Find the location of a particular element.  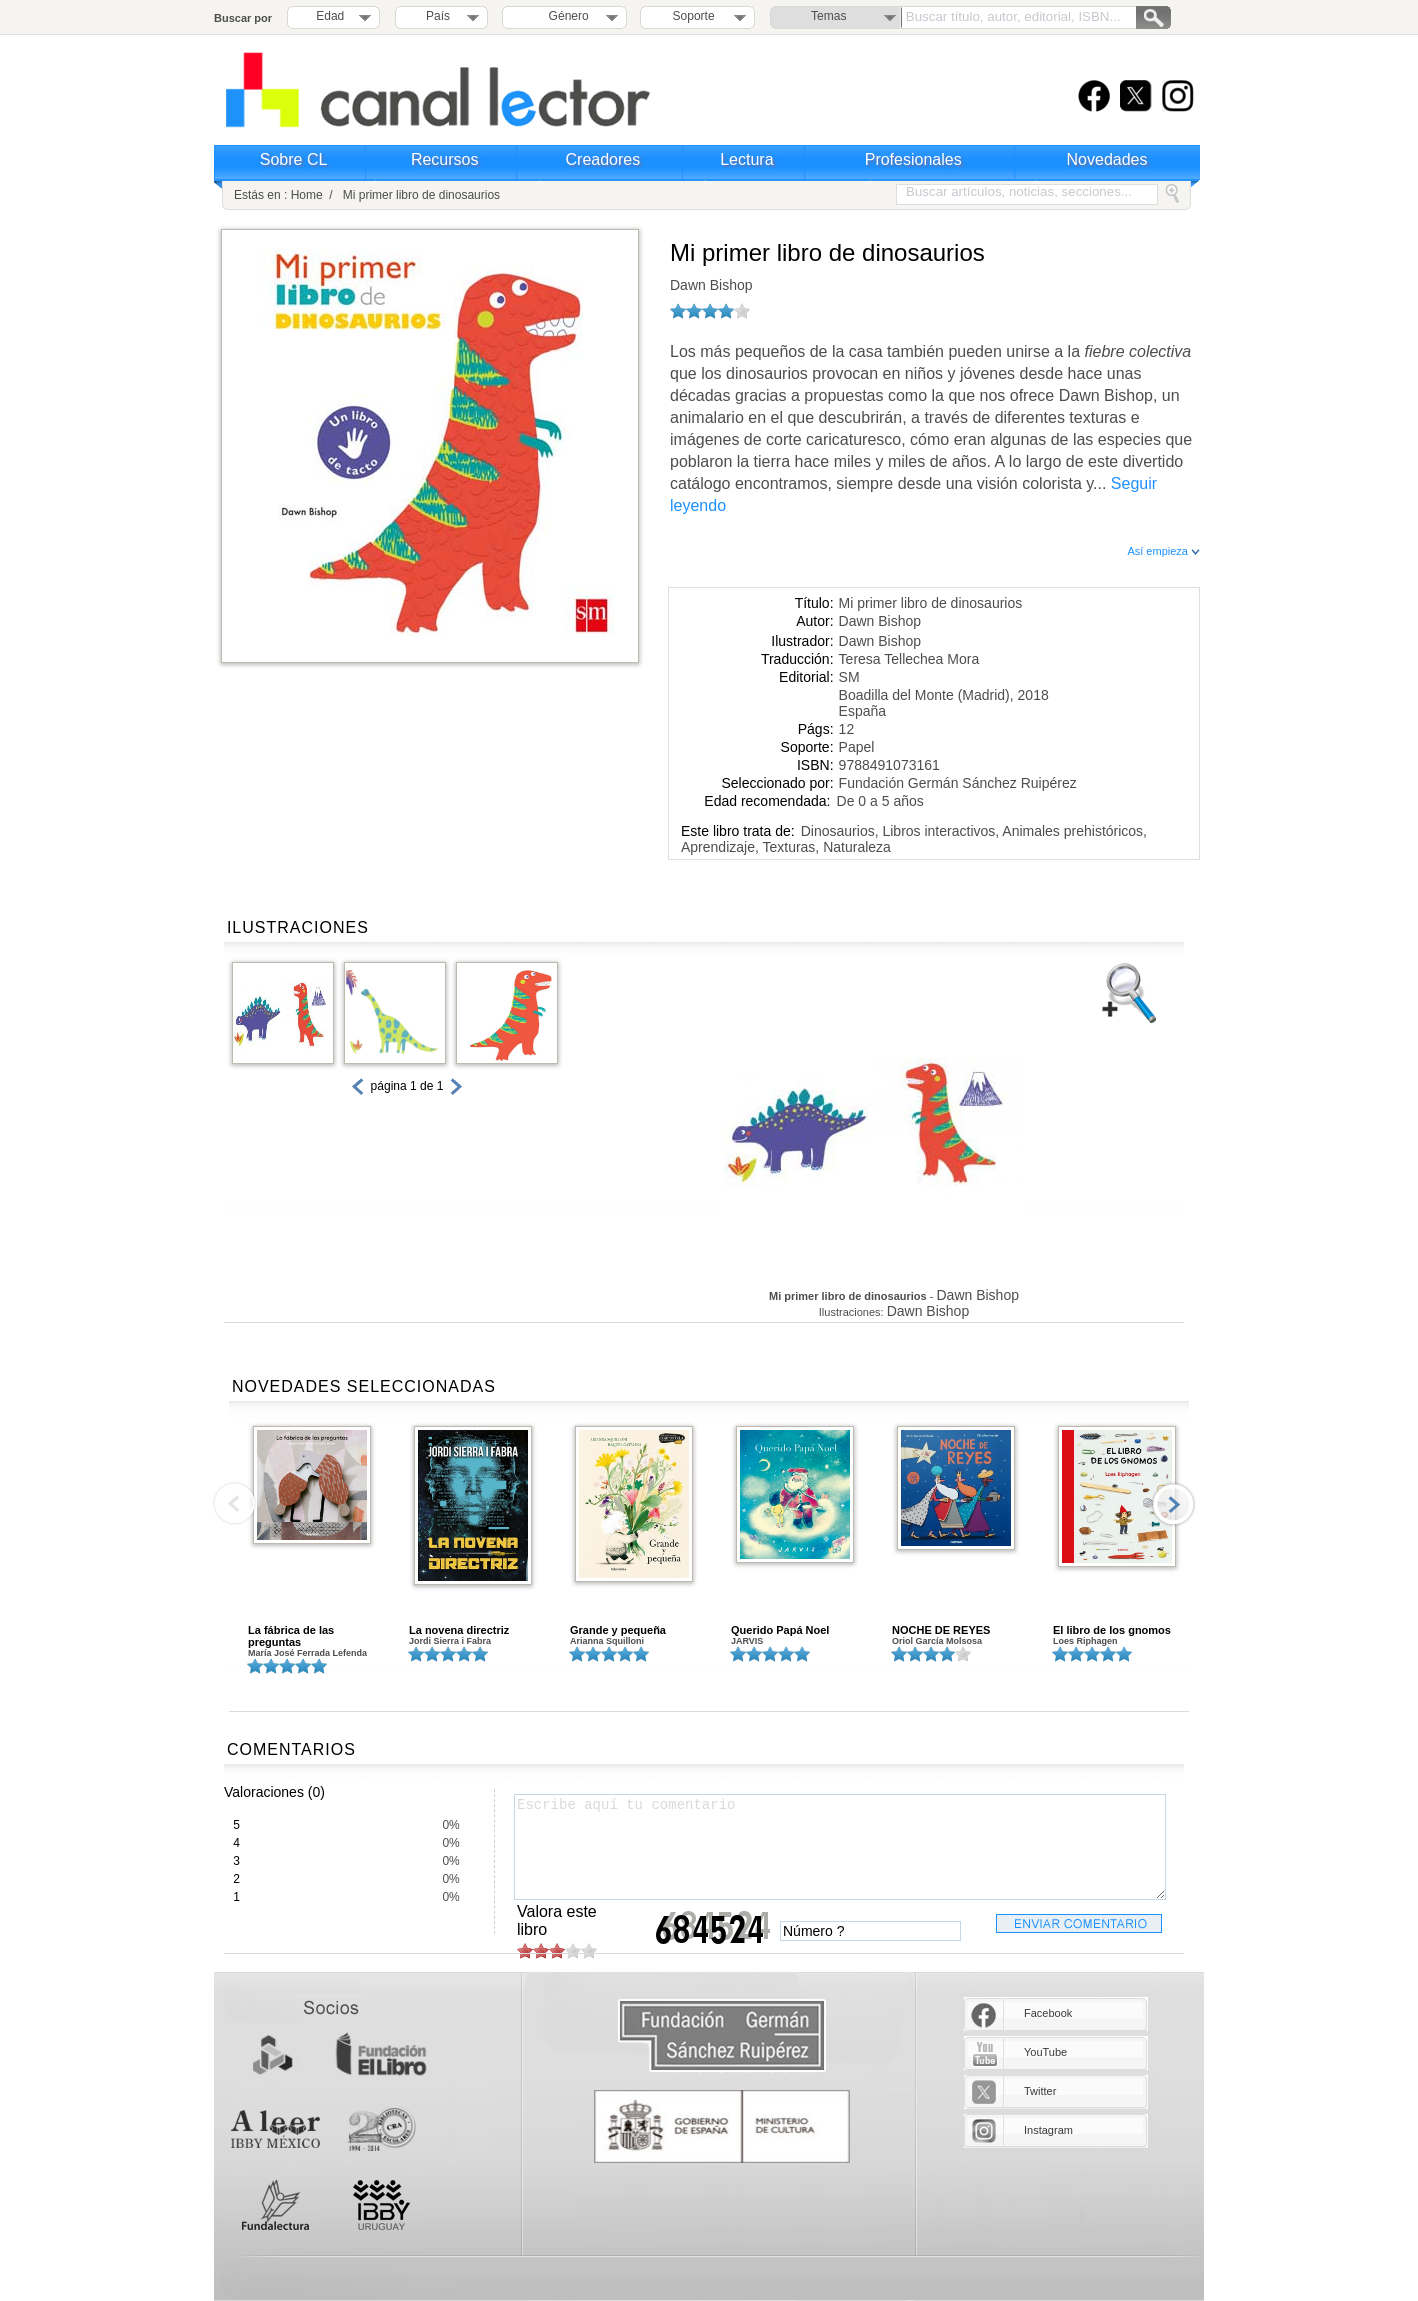

Teresa Tellechea Mora is located at coordinates (909, 659).